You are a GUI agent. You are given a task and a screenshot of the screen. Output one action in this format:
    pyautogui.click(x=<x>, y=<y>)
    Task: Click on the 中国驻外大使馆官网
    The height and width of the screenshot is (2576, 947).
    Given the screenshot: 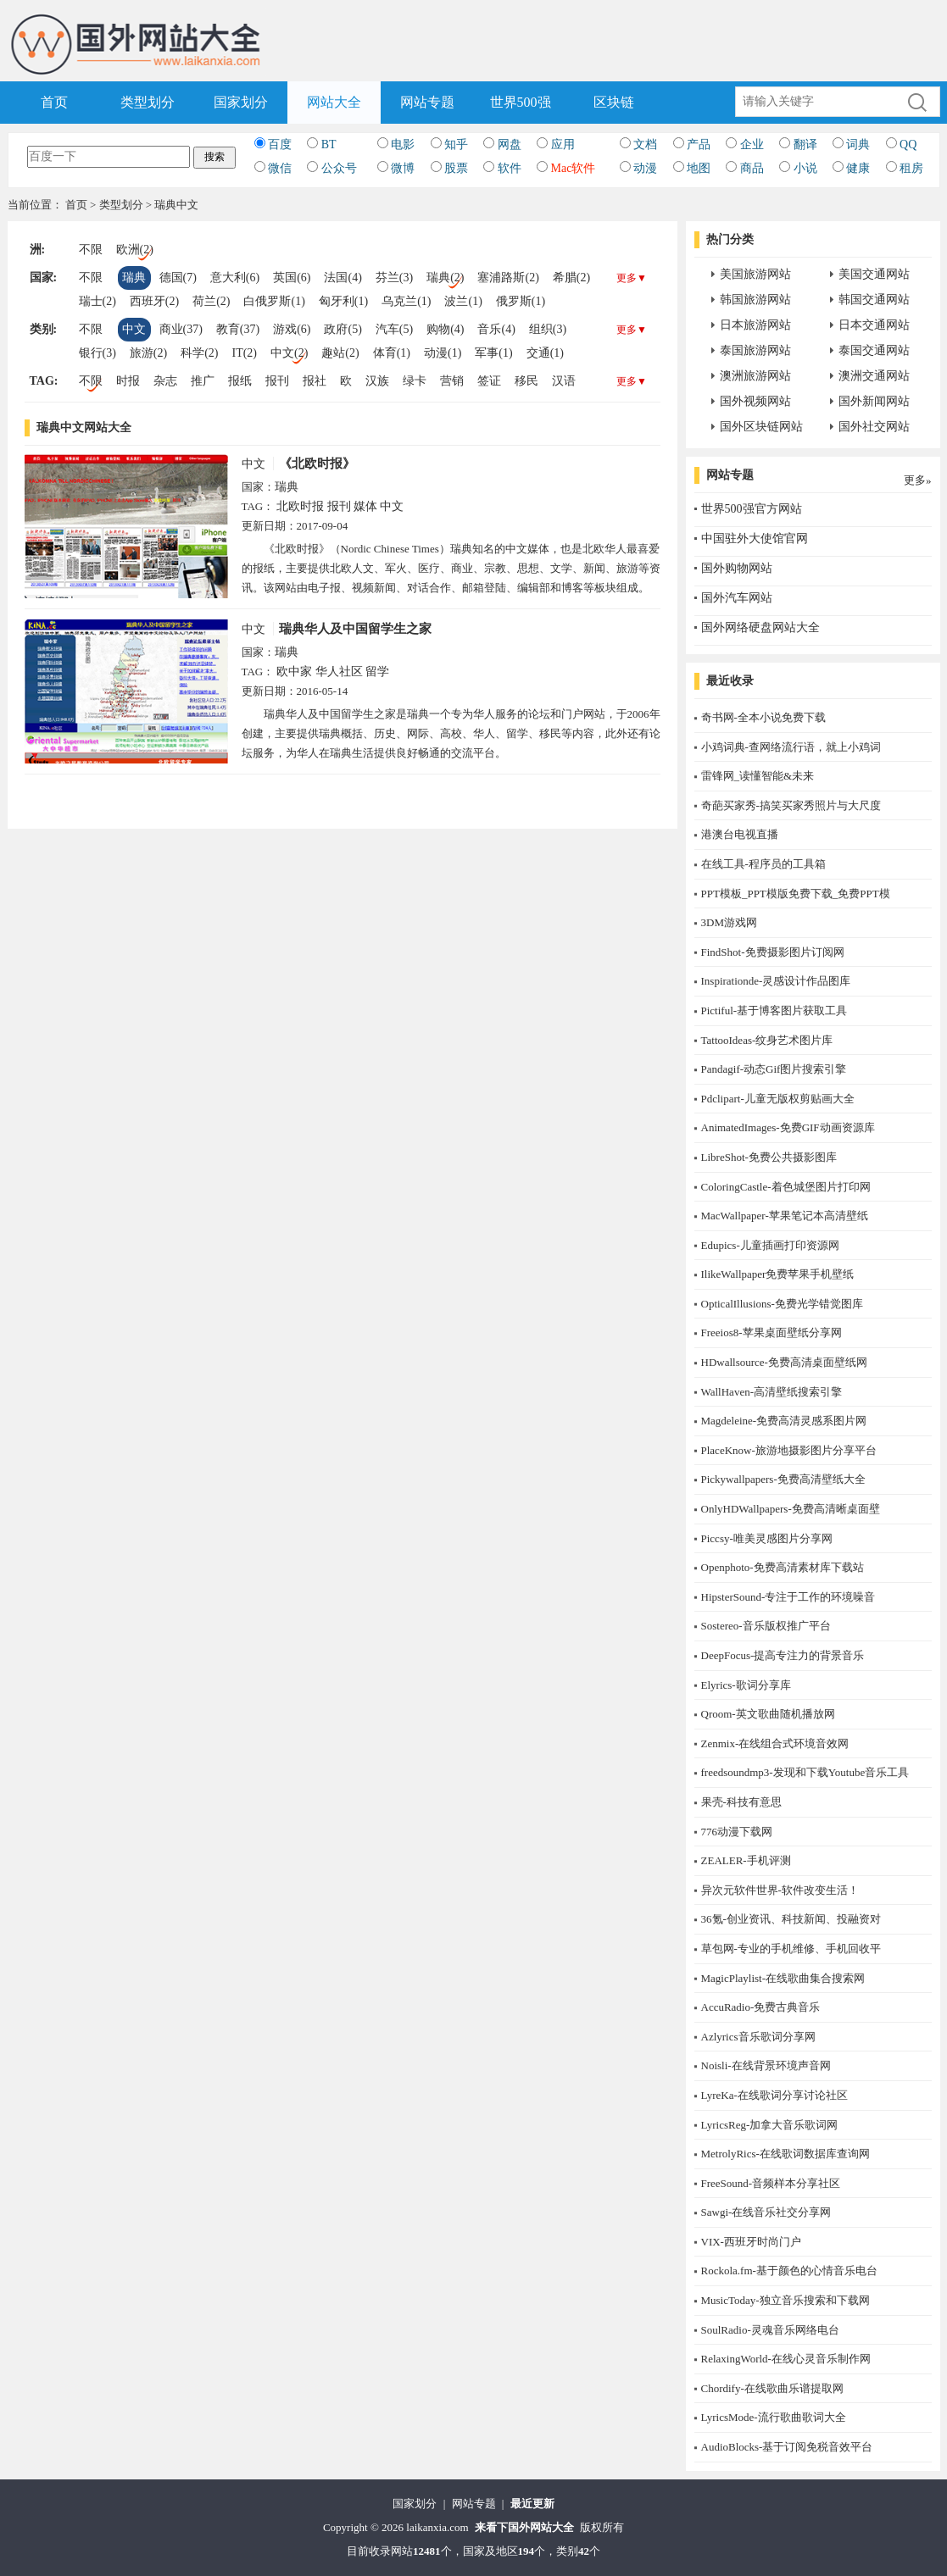 What is the action you would take?
    pyautogui.click(x=754, y=538)
    